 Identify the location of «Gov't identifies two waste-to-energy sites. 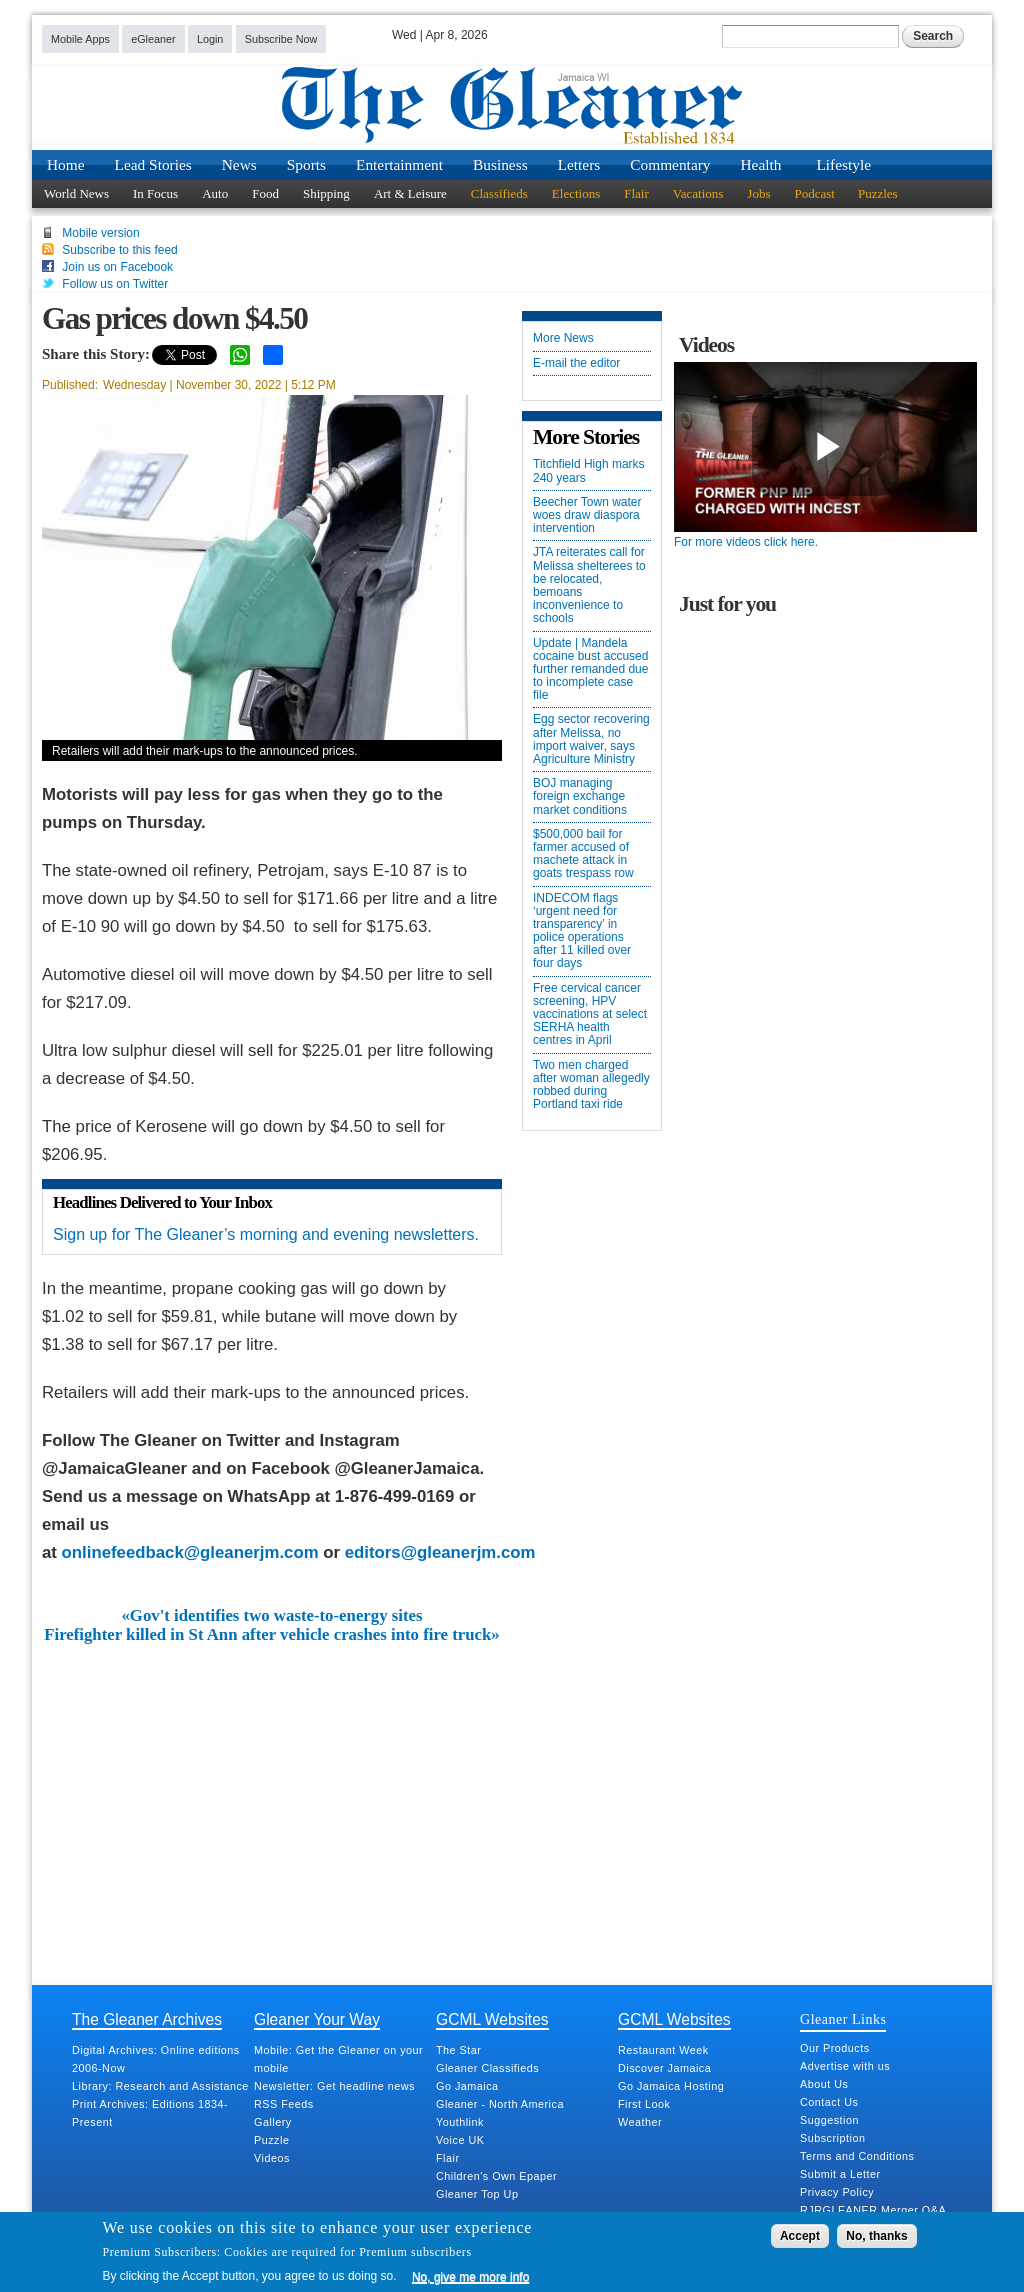
(271, 1616).